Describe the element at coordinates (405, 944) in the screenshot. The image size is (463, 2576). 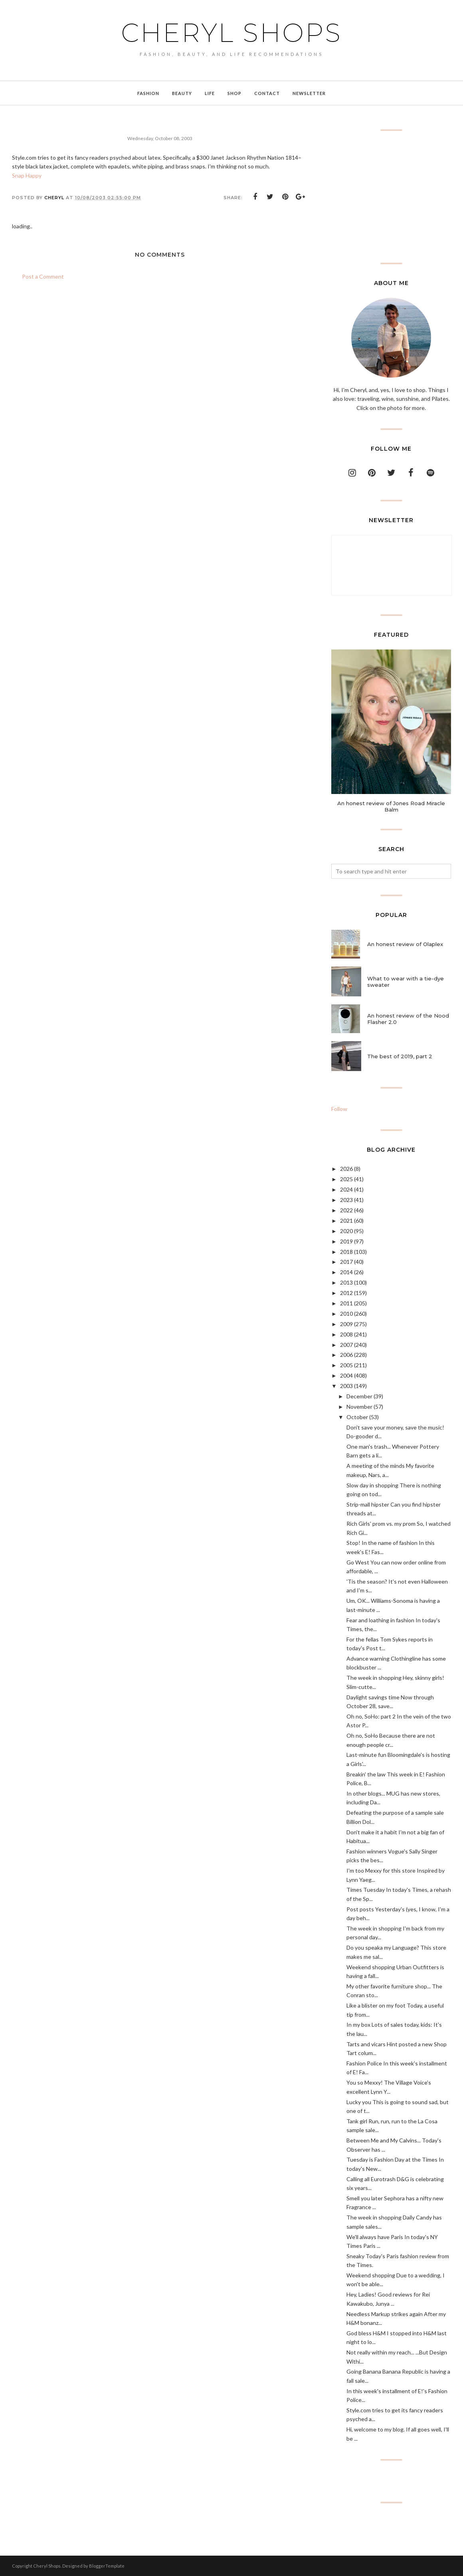
I see `An honest review of Olaplex` at that location.